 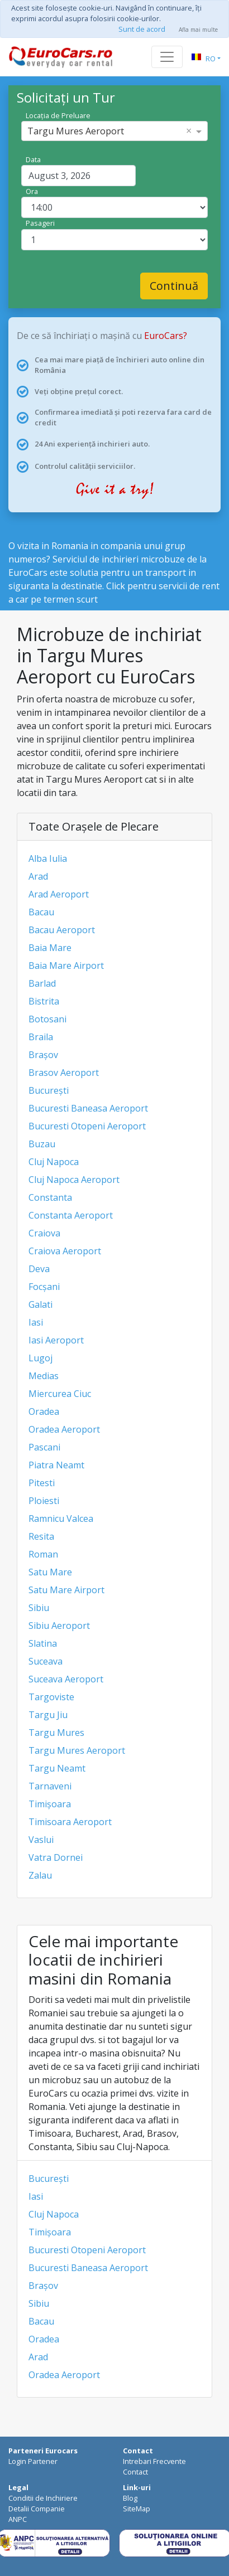 I want to click on Brașov, so click(x=43, y=1055).